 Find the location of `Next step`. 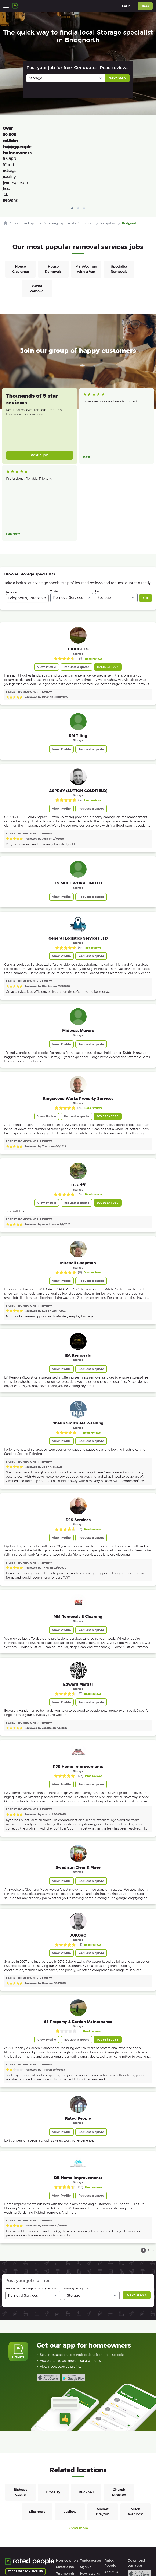

Next step is located at coordinates (117, 78).